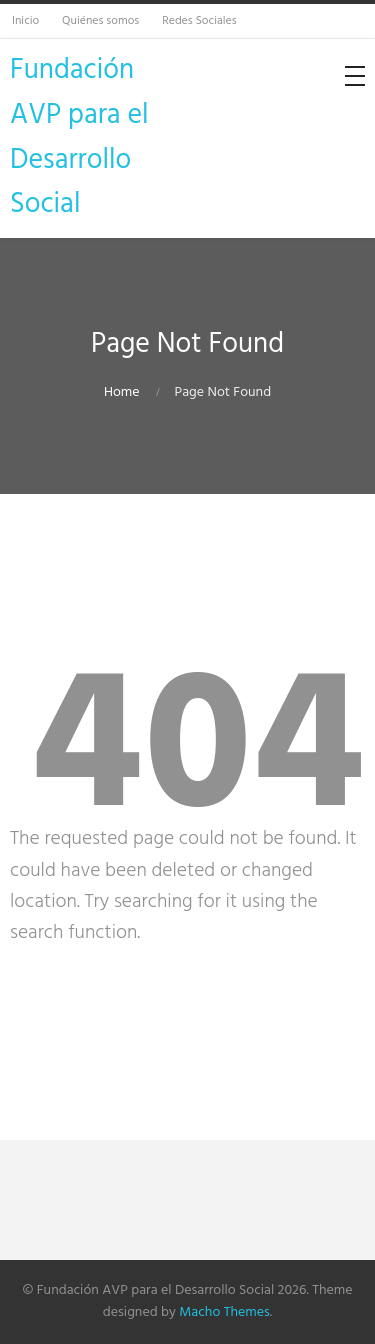 This screenshot has width=375, height=1344. Describe the element at coordinates (122, 392) in the screenshot. I see `Home` at that location.